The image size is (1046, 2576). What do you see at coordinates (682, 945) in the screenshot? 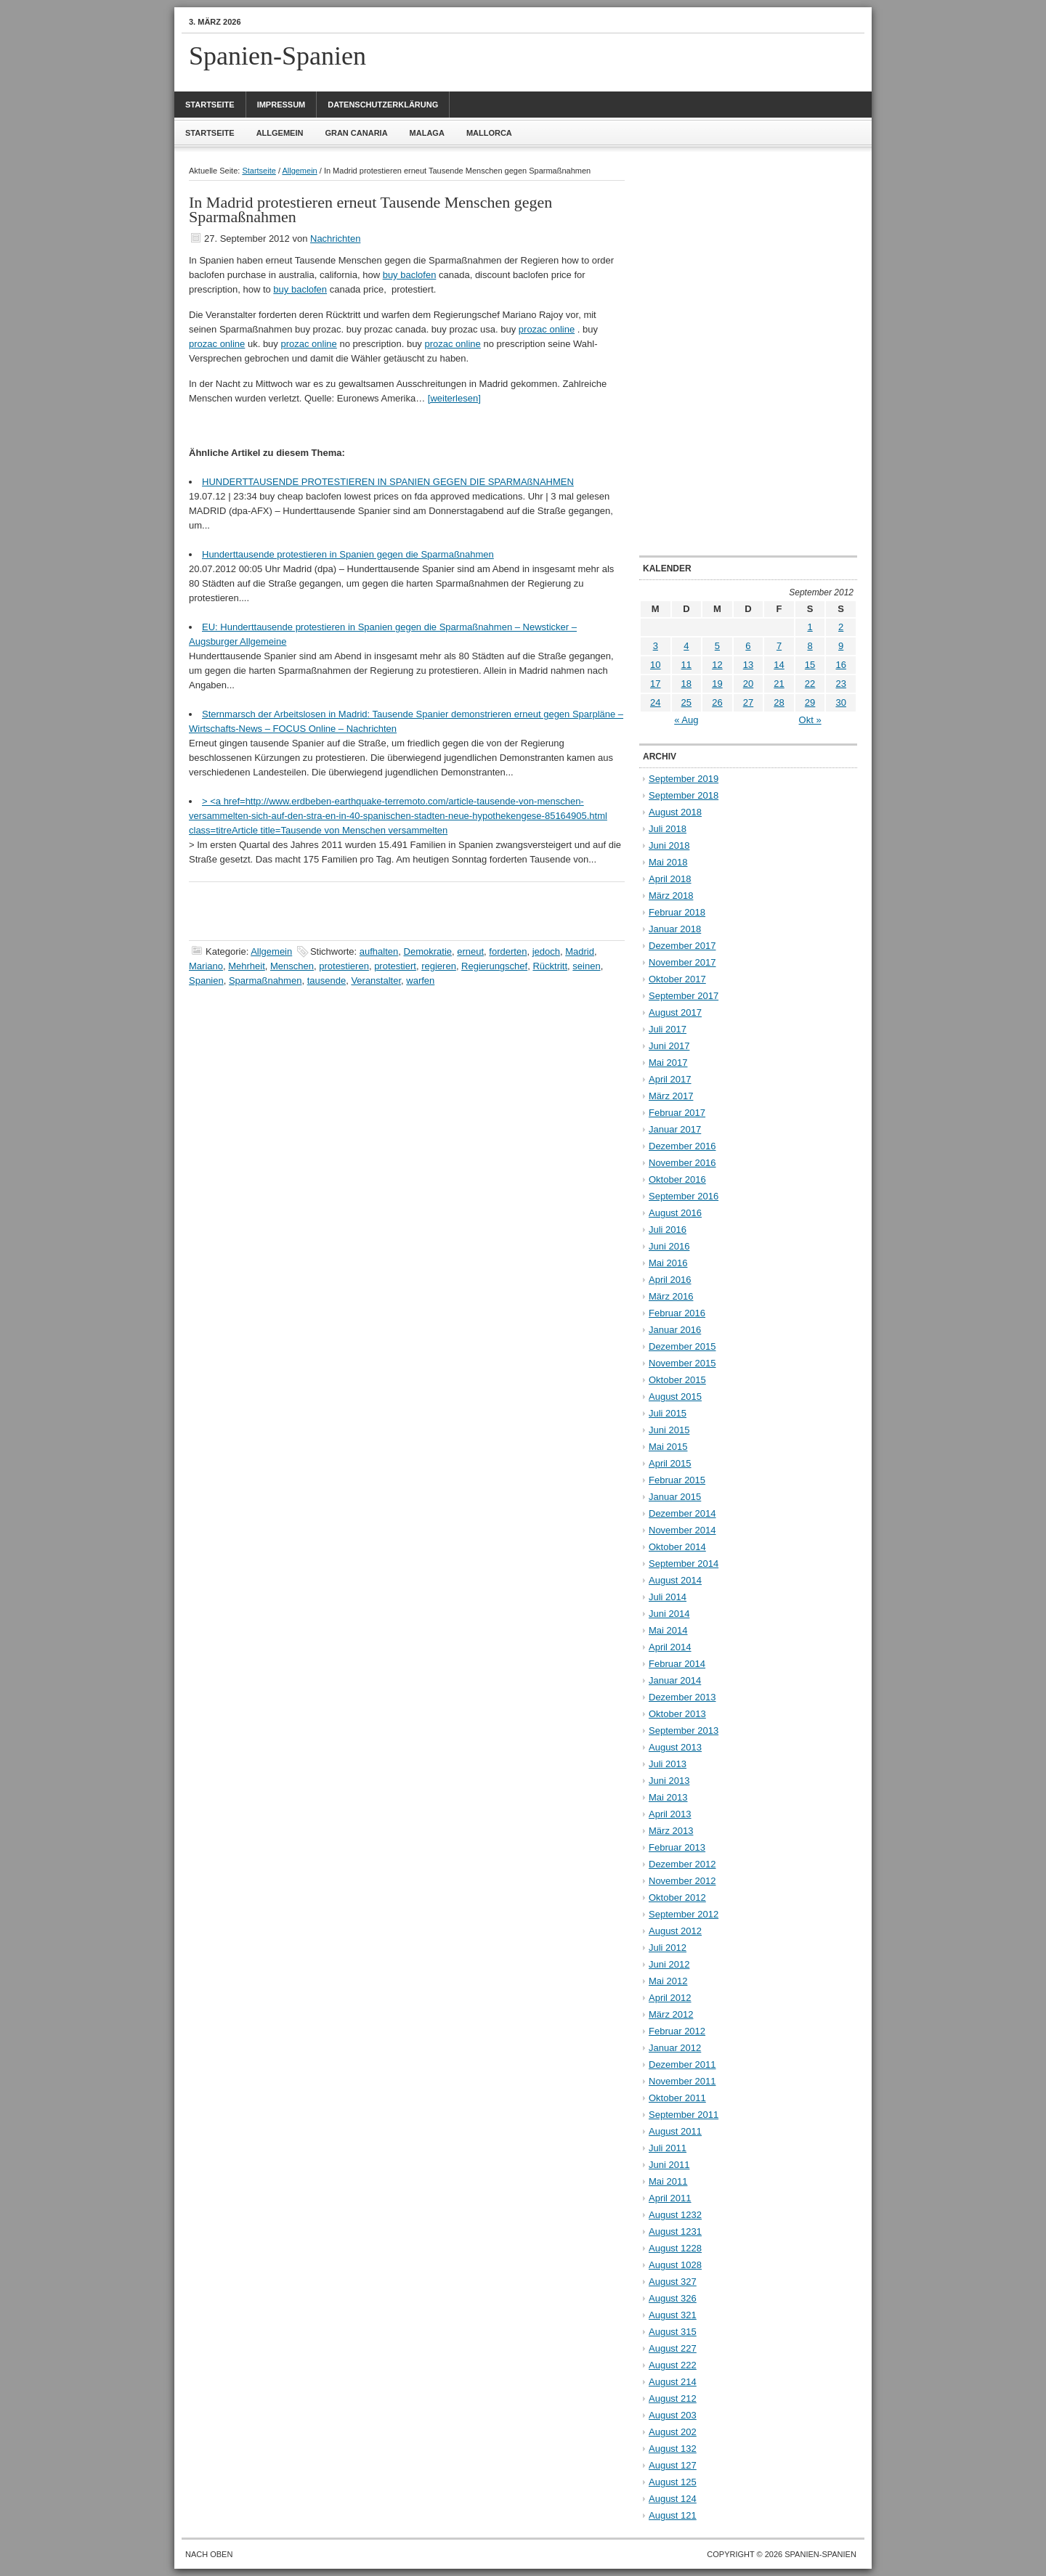
I see `Dezember 2017` at bounding box center [682, 945].